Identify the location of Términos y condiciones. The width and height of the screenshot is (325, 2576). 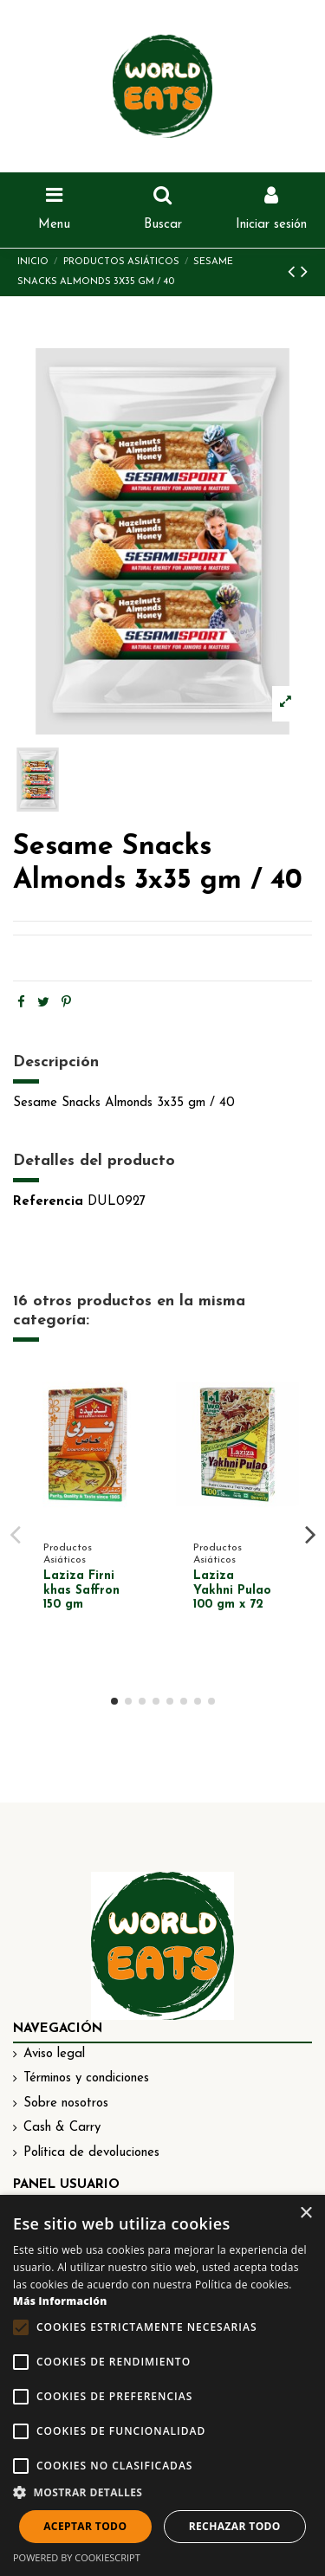
(86, 2078).